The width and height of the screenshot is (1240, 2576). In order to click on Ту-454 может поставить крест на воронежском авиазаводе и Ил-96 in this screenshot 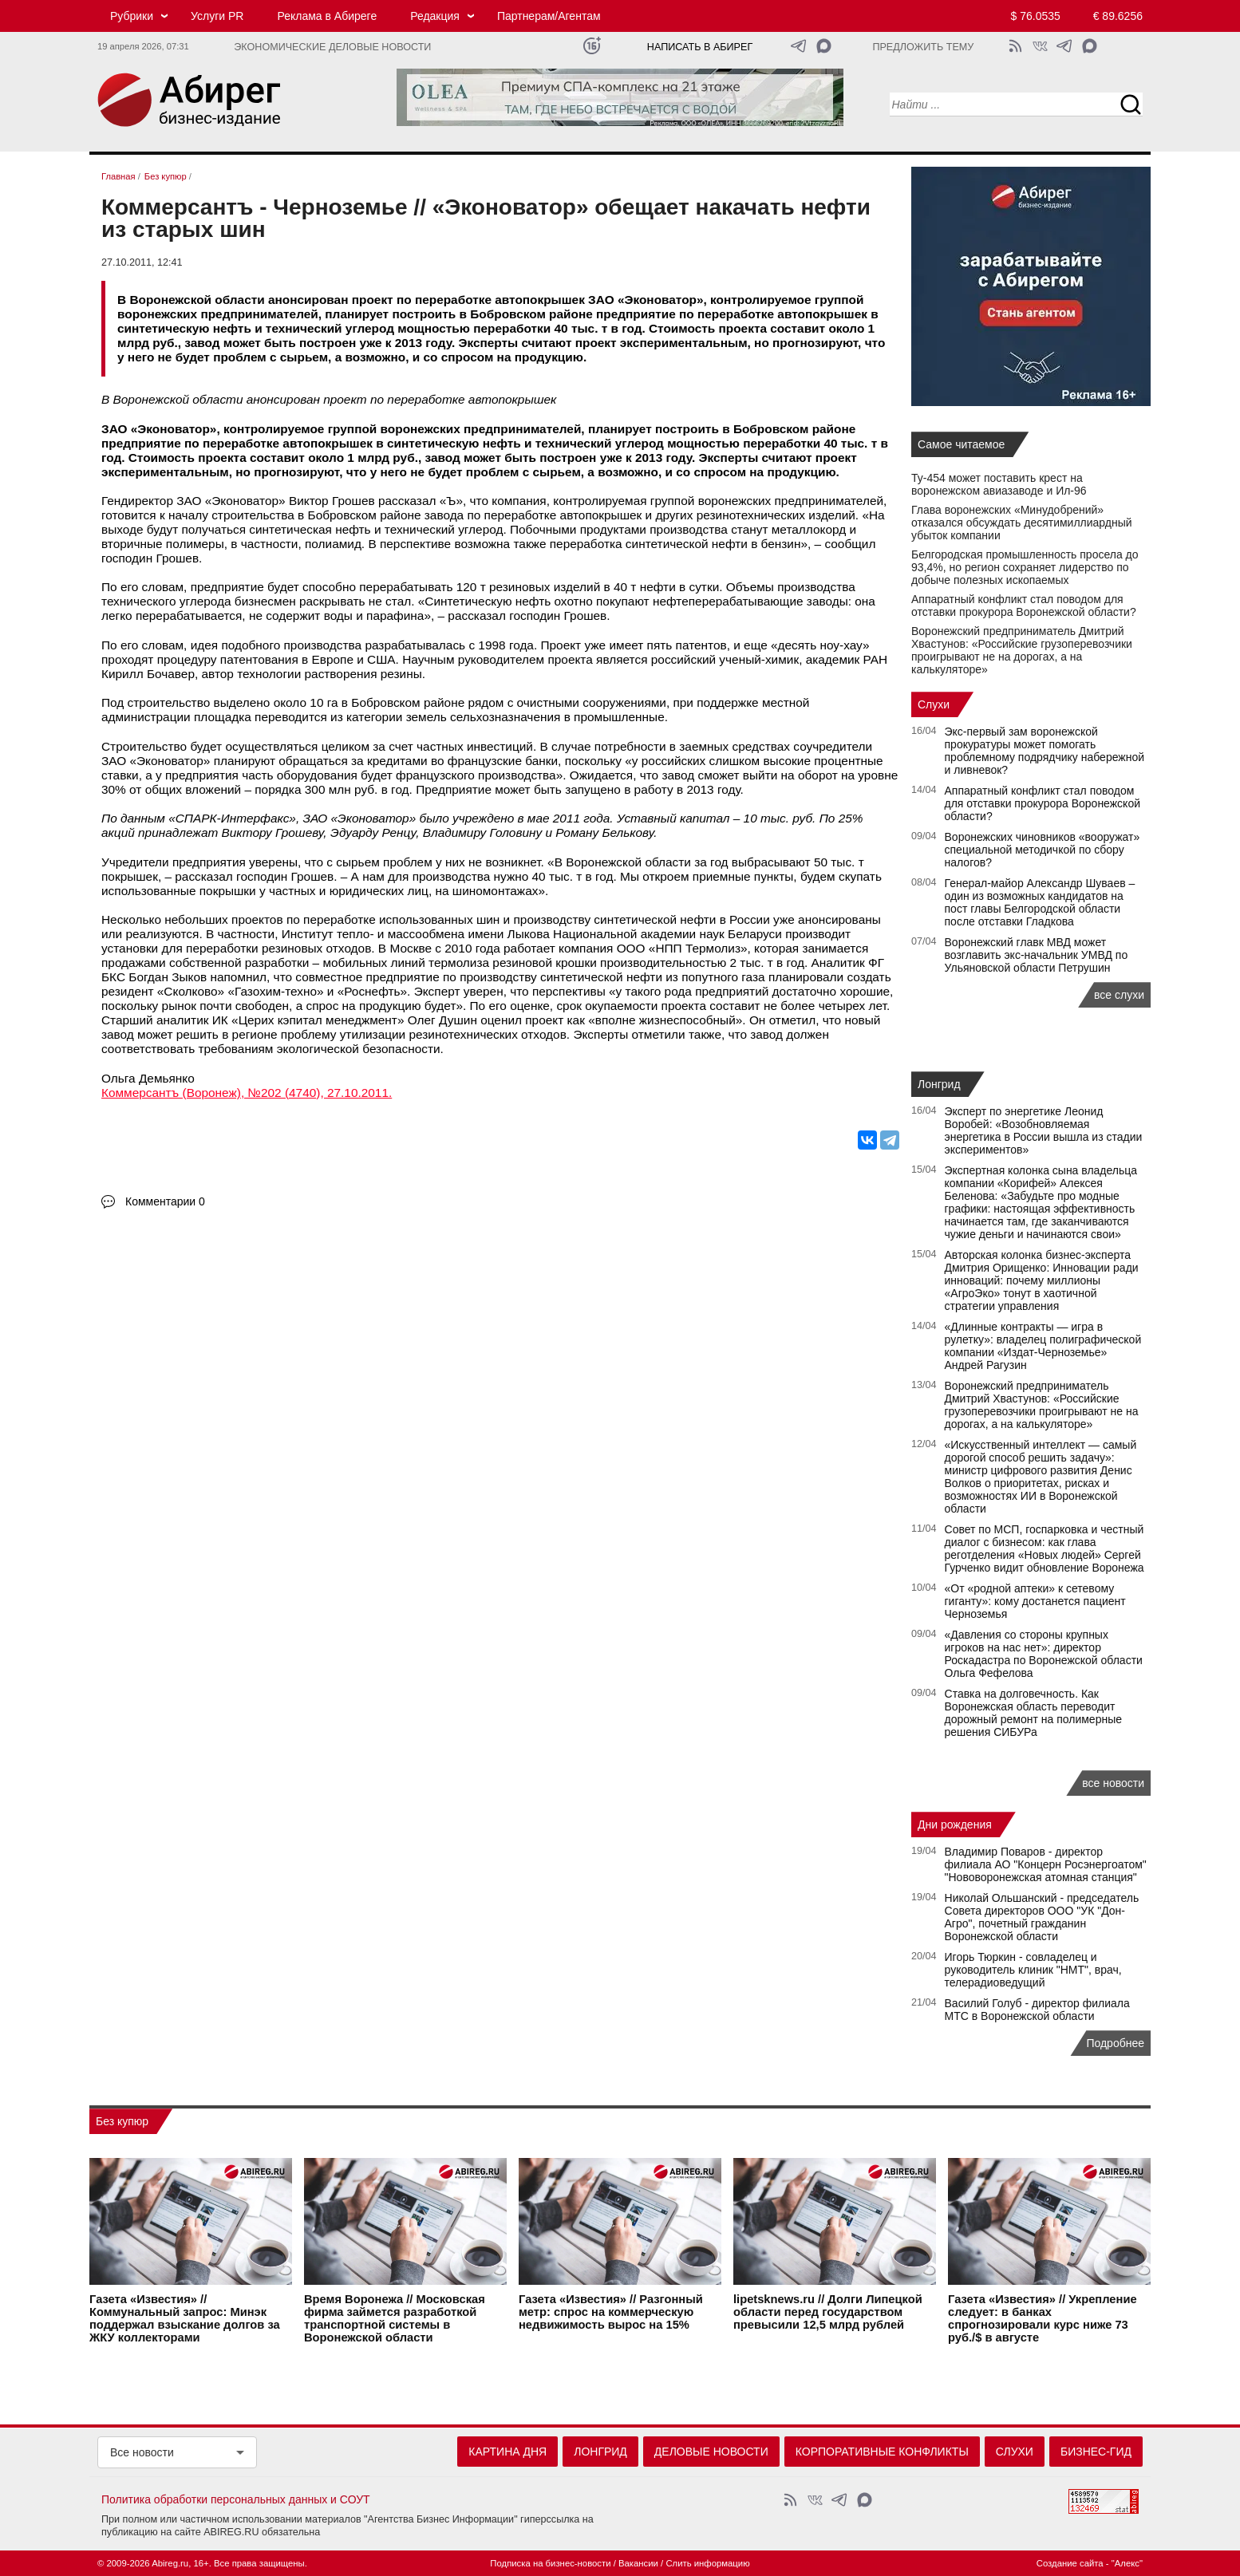, I will do `click(999, 484)`.